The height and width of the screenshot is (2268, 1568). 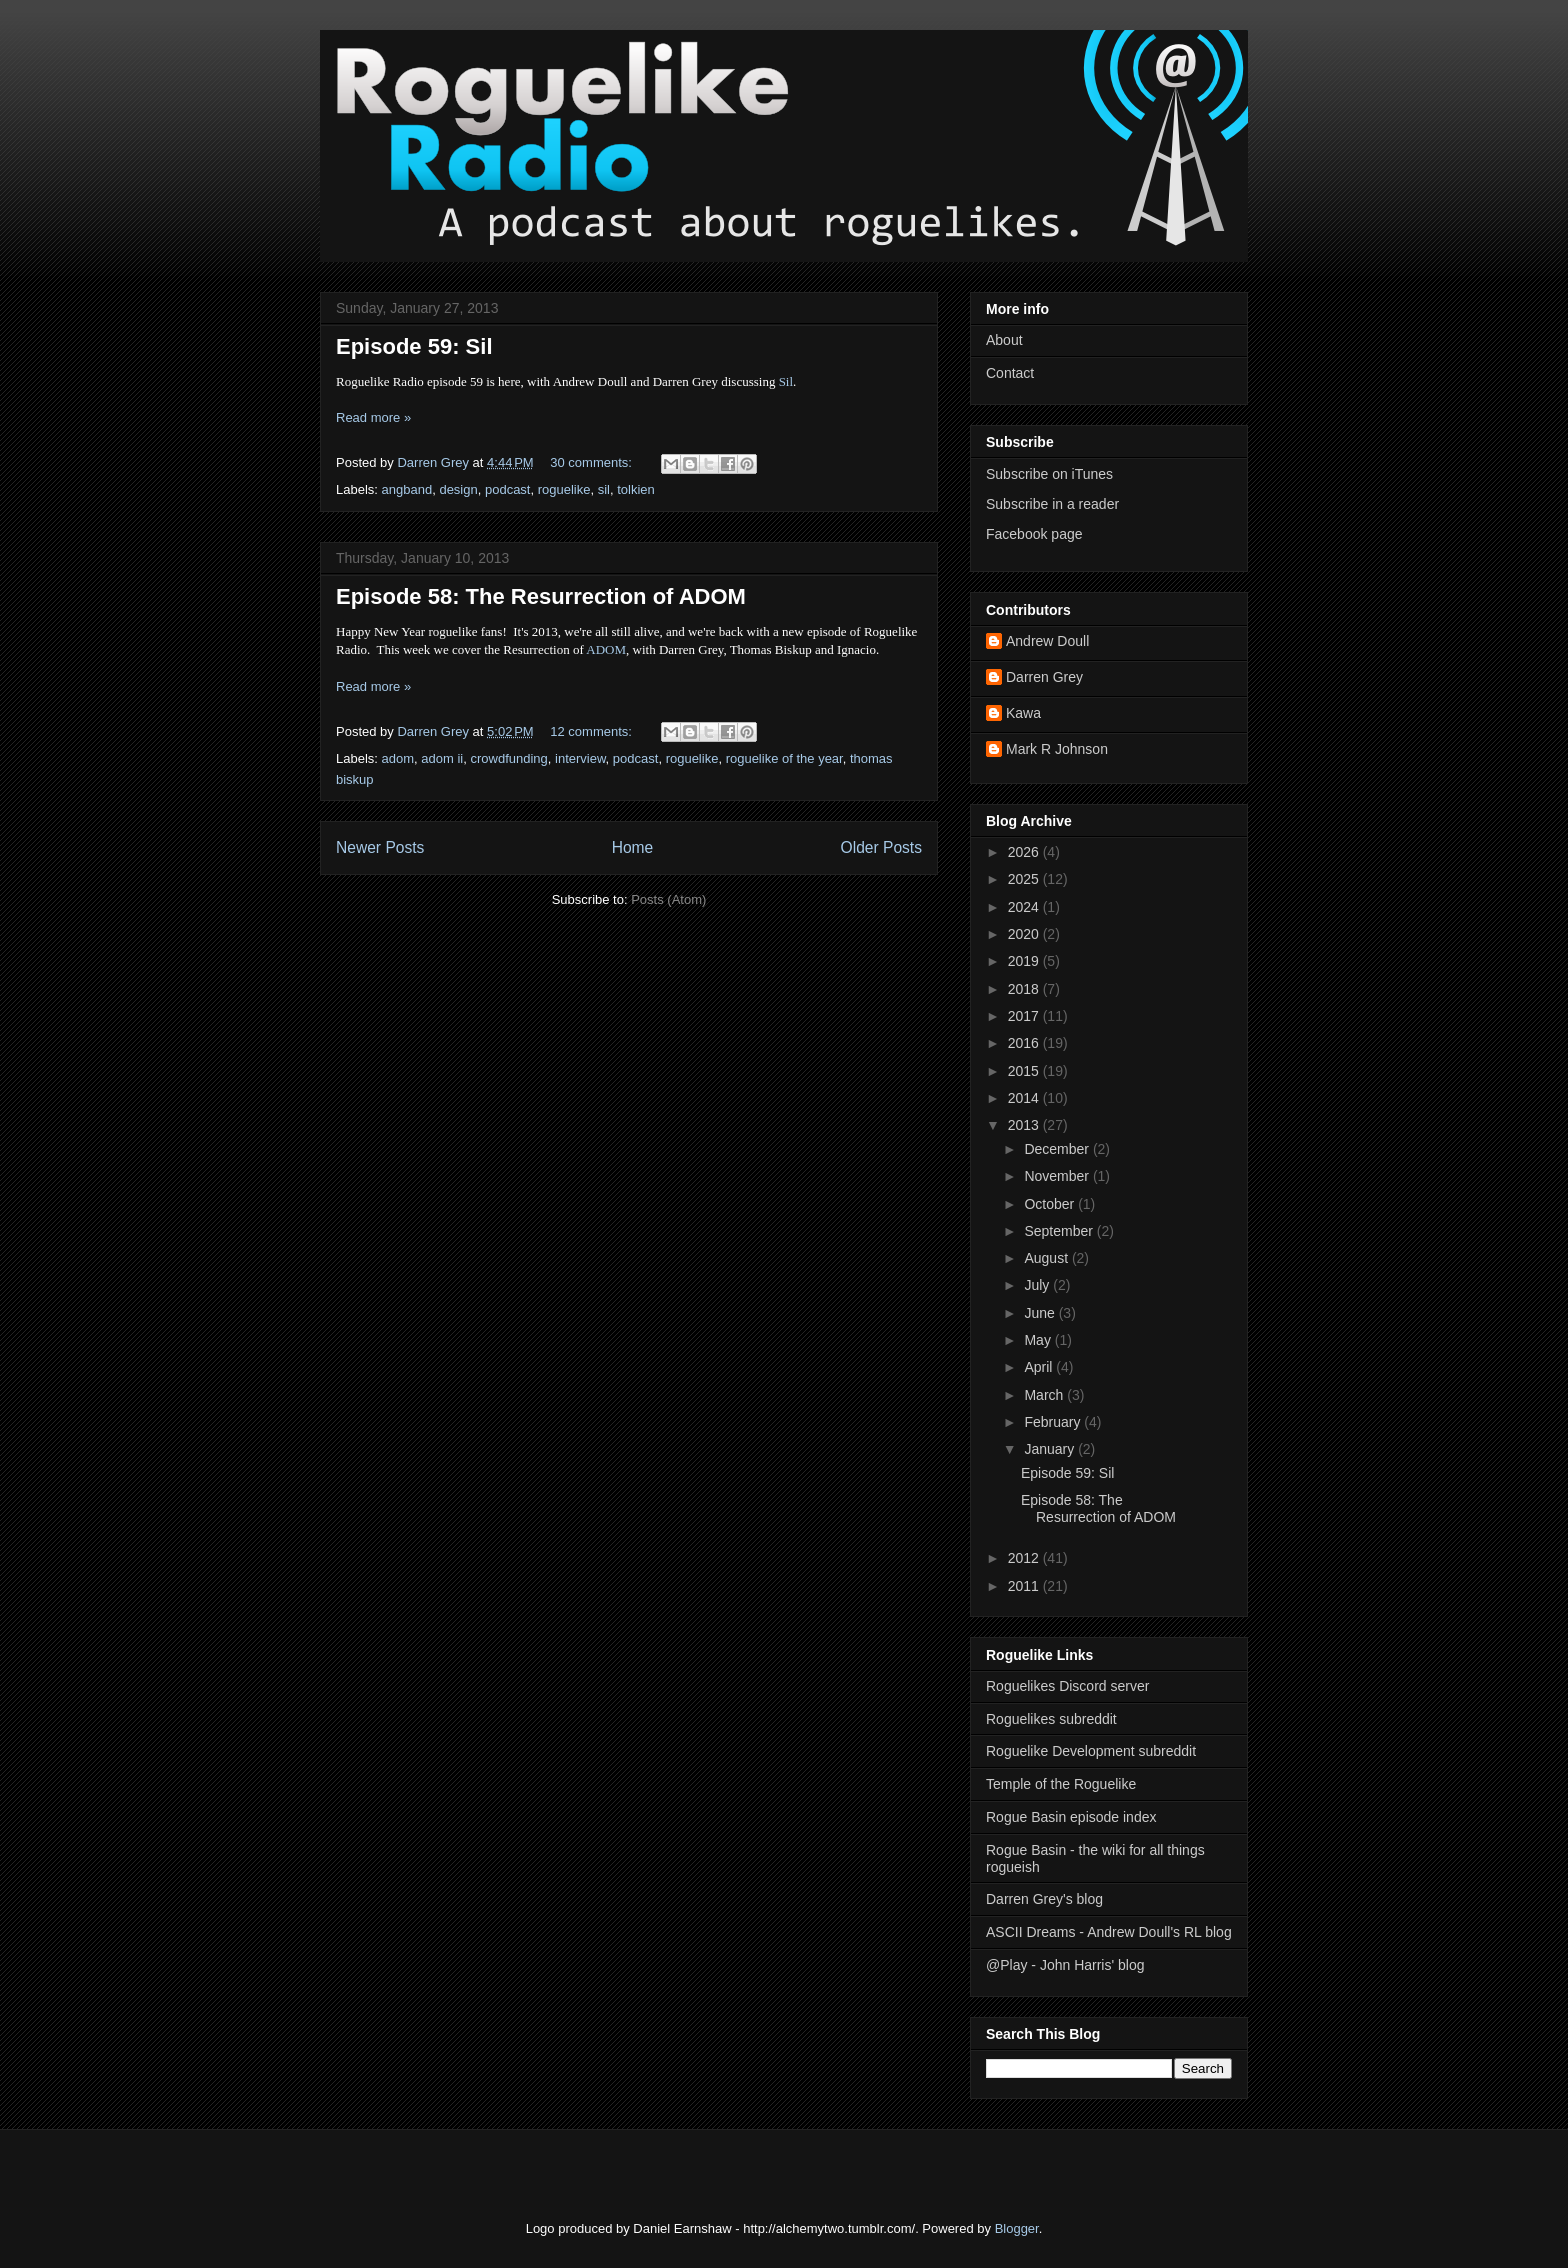 What do you see at coordinates (881, 847) in the screenshot?
I see `Older Posts` at bounding box center [881, 847].